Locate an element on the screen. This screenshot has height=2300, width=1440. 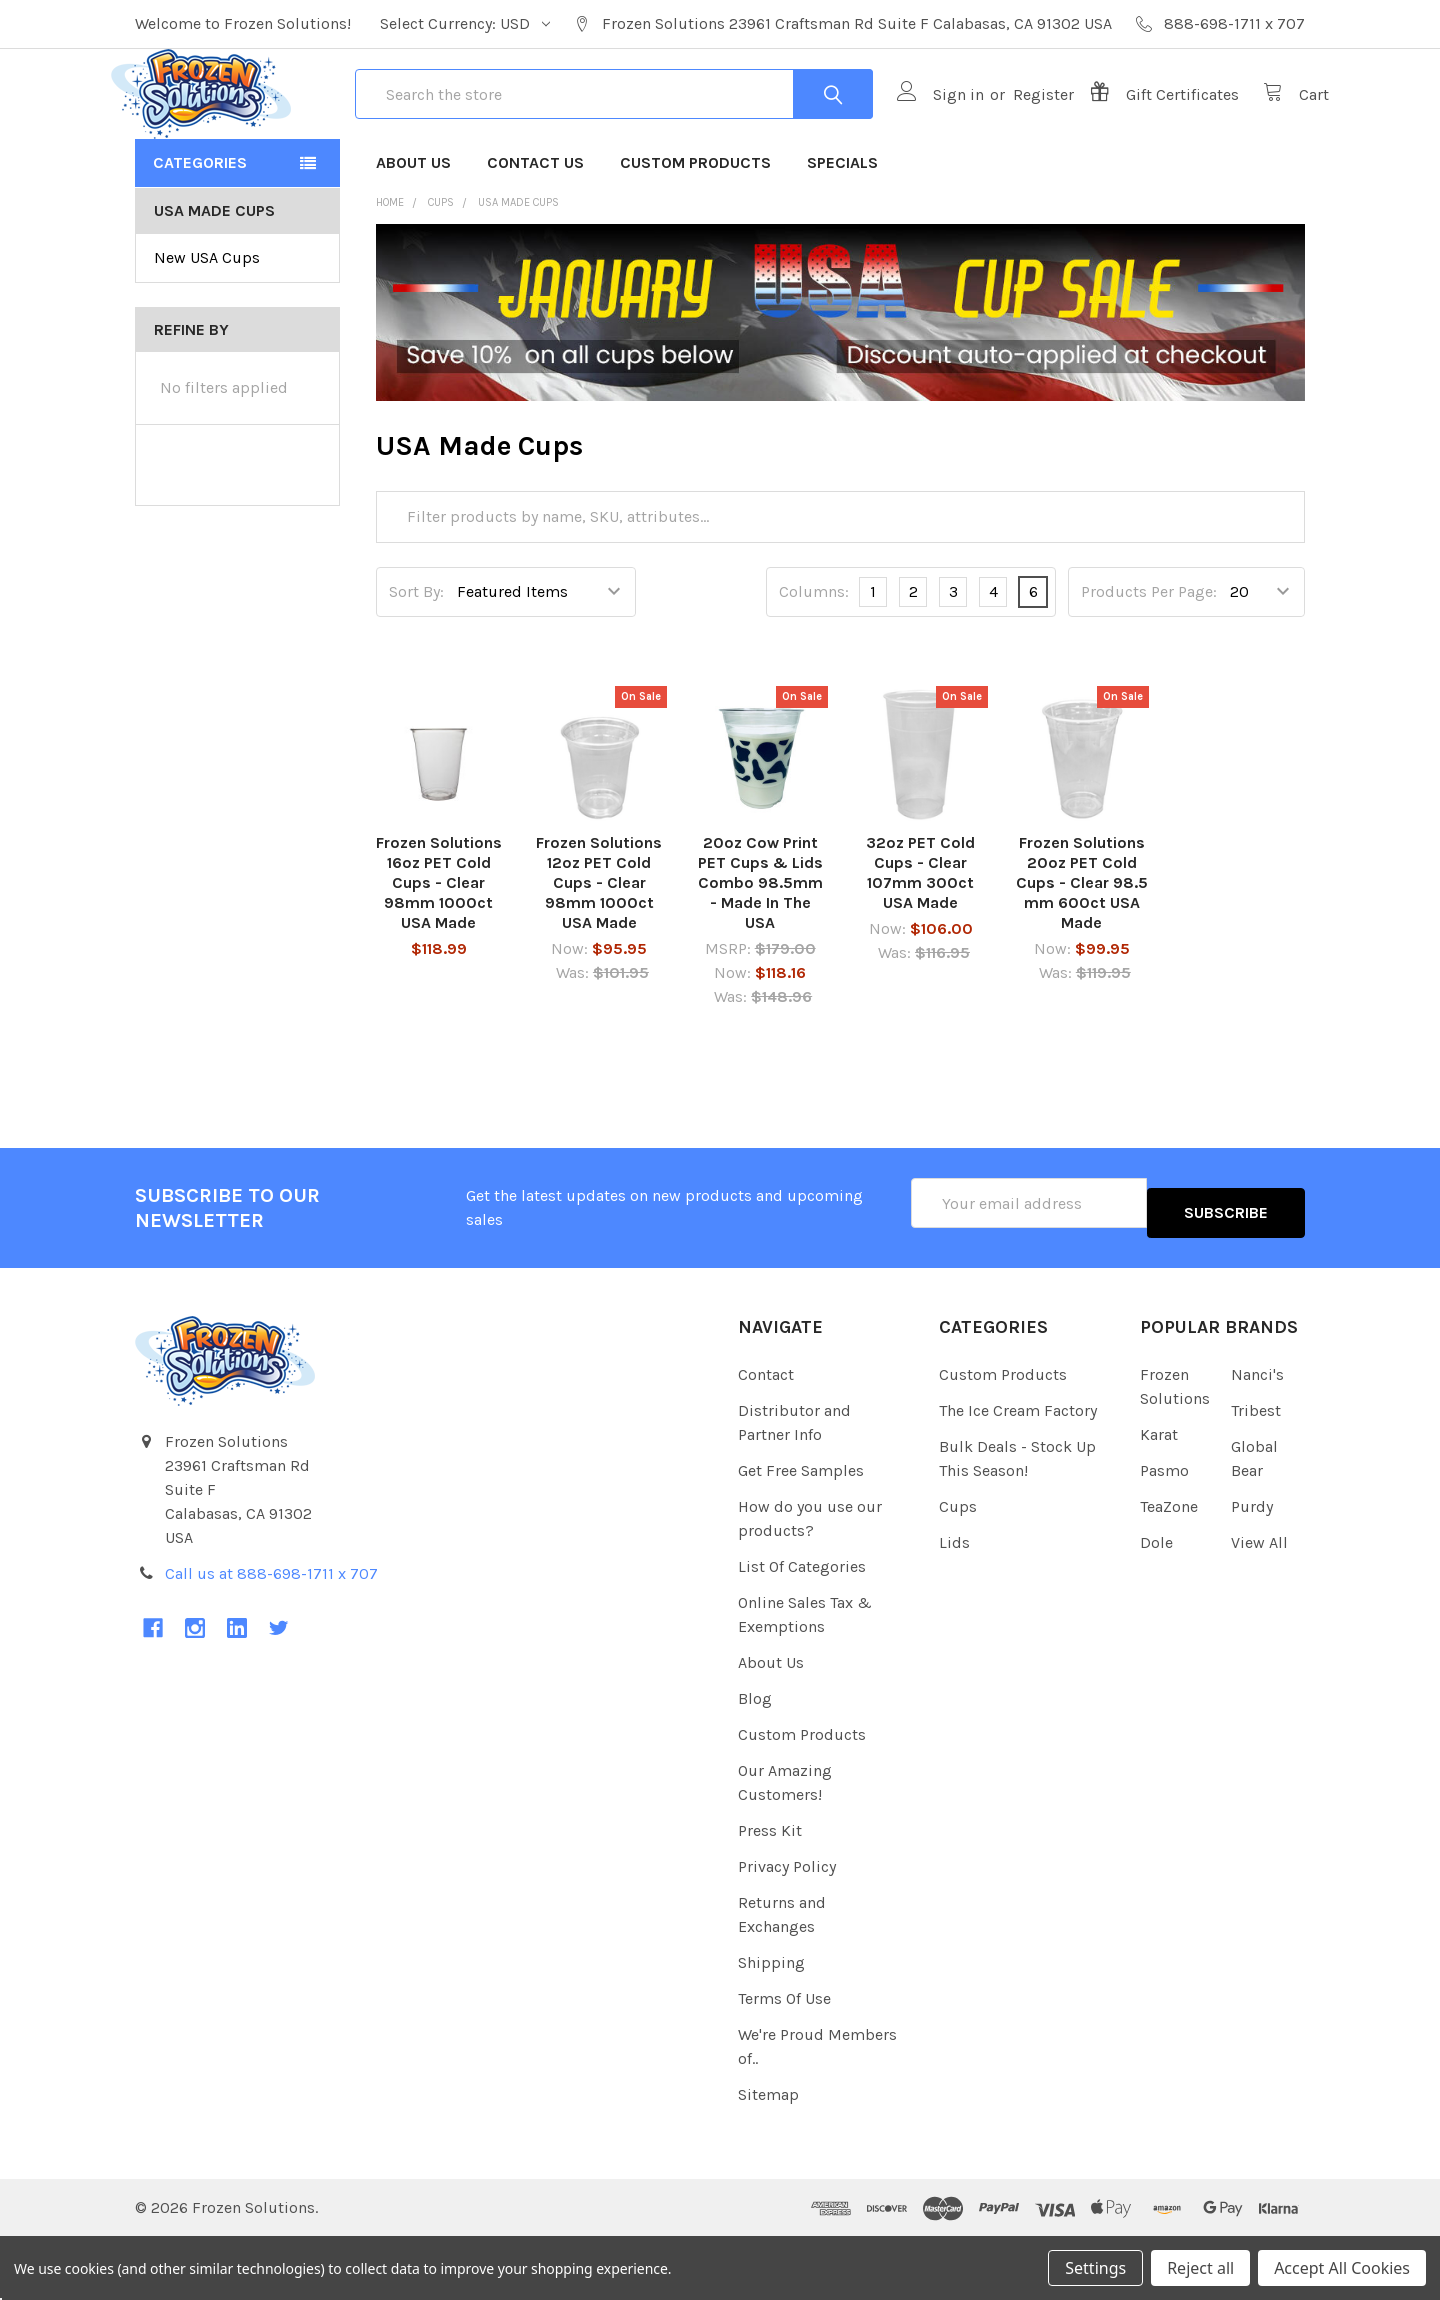
Frozen Solutions 20oz PET Cold Cups - Clear 98.5 mm 600ct USA Made is located at coordinates (1082, 954).